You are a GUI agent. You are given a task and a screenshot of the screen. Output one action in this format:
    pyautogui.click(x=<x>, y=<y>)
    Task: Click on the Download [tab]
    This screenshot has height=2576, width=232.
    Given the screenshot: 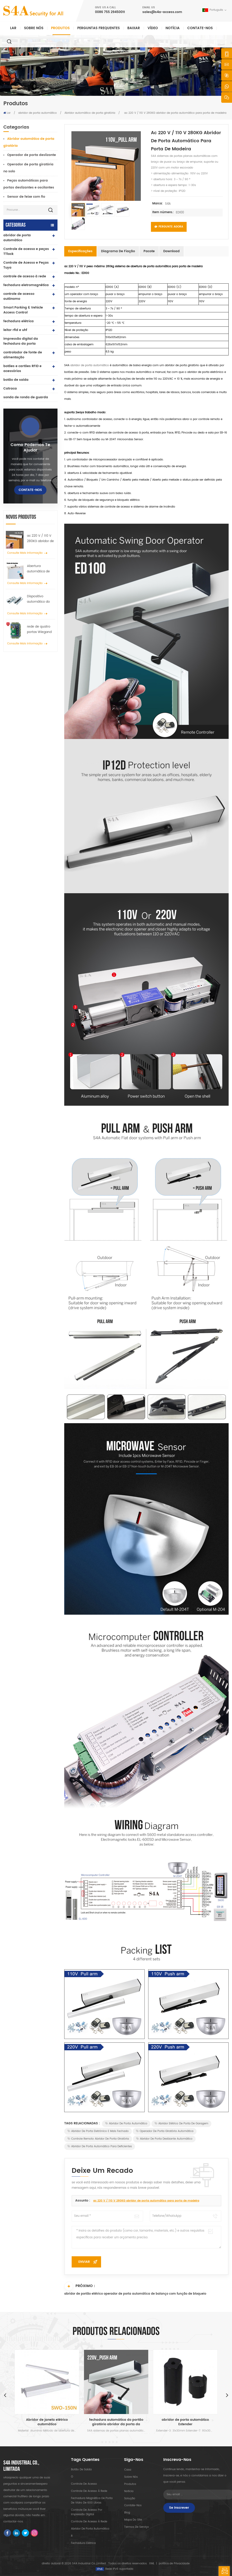 What is the action you would take?
    pyautogui.click(x=171, y=251)
    